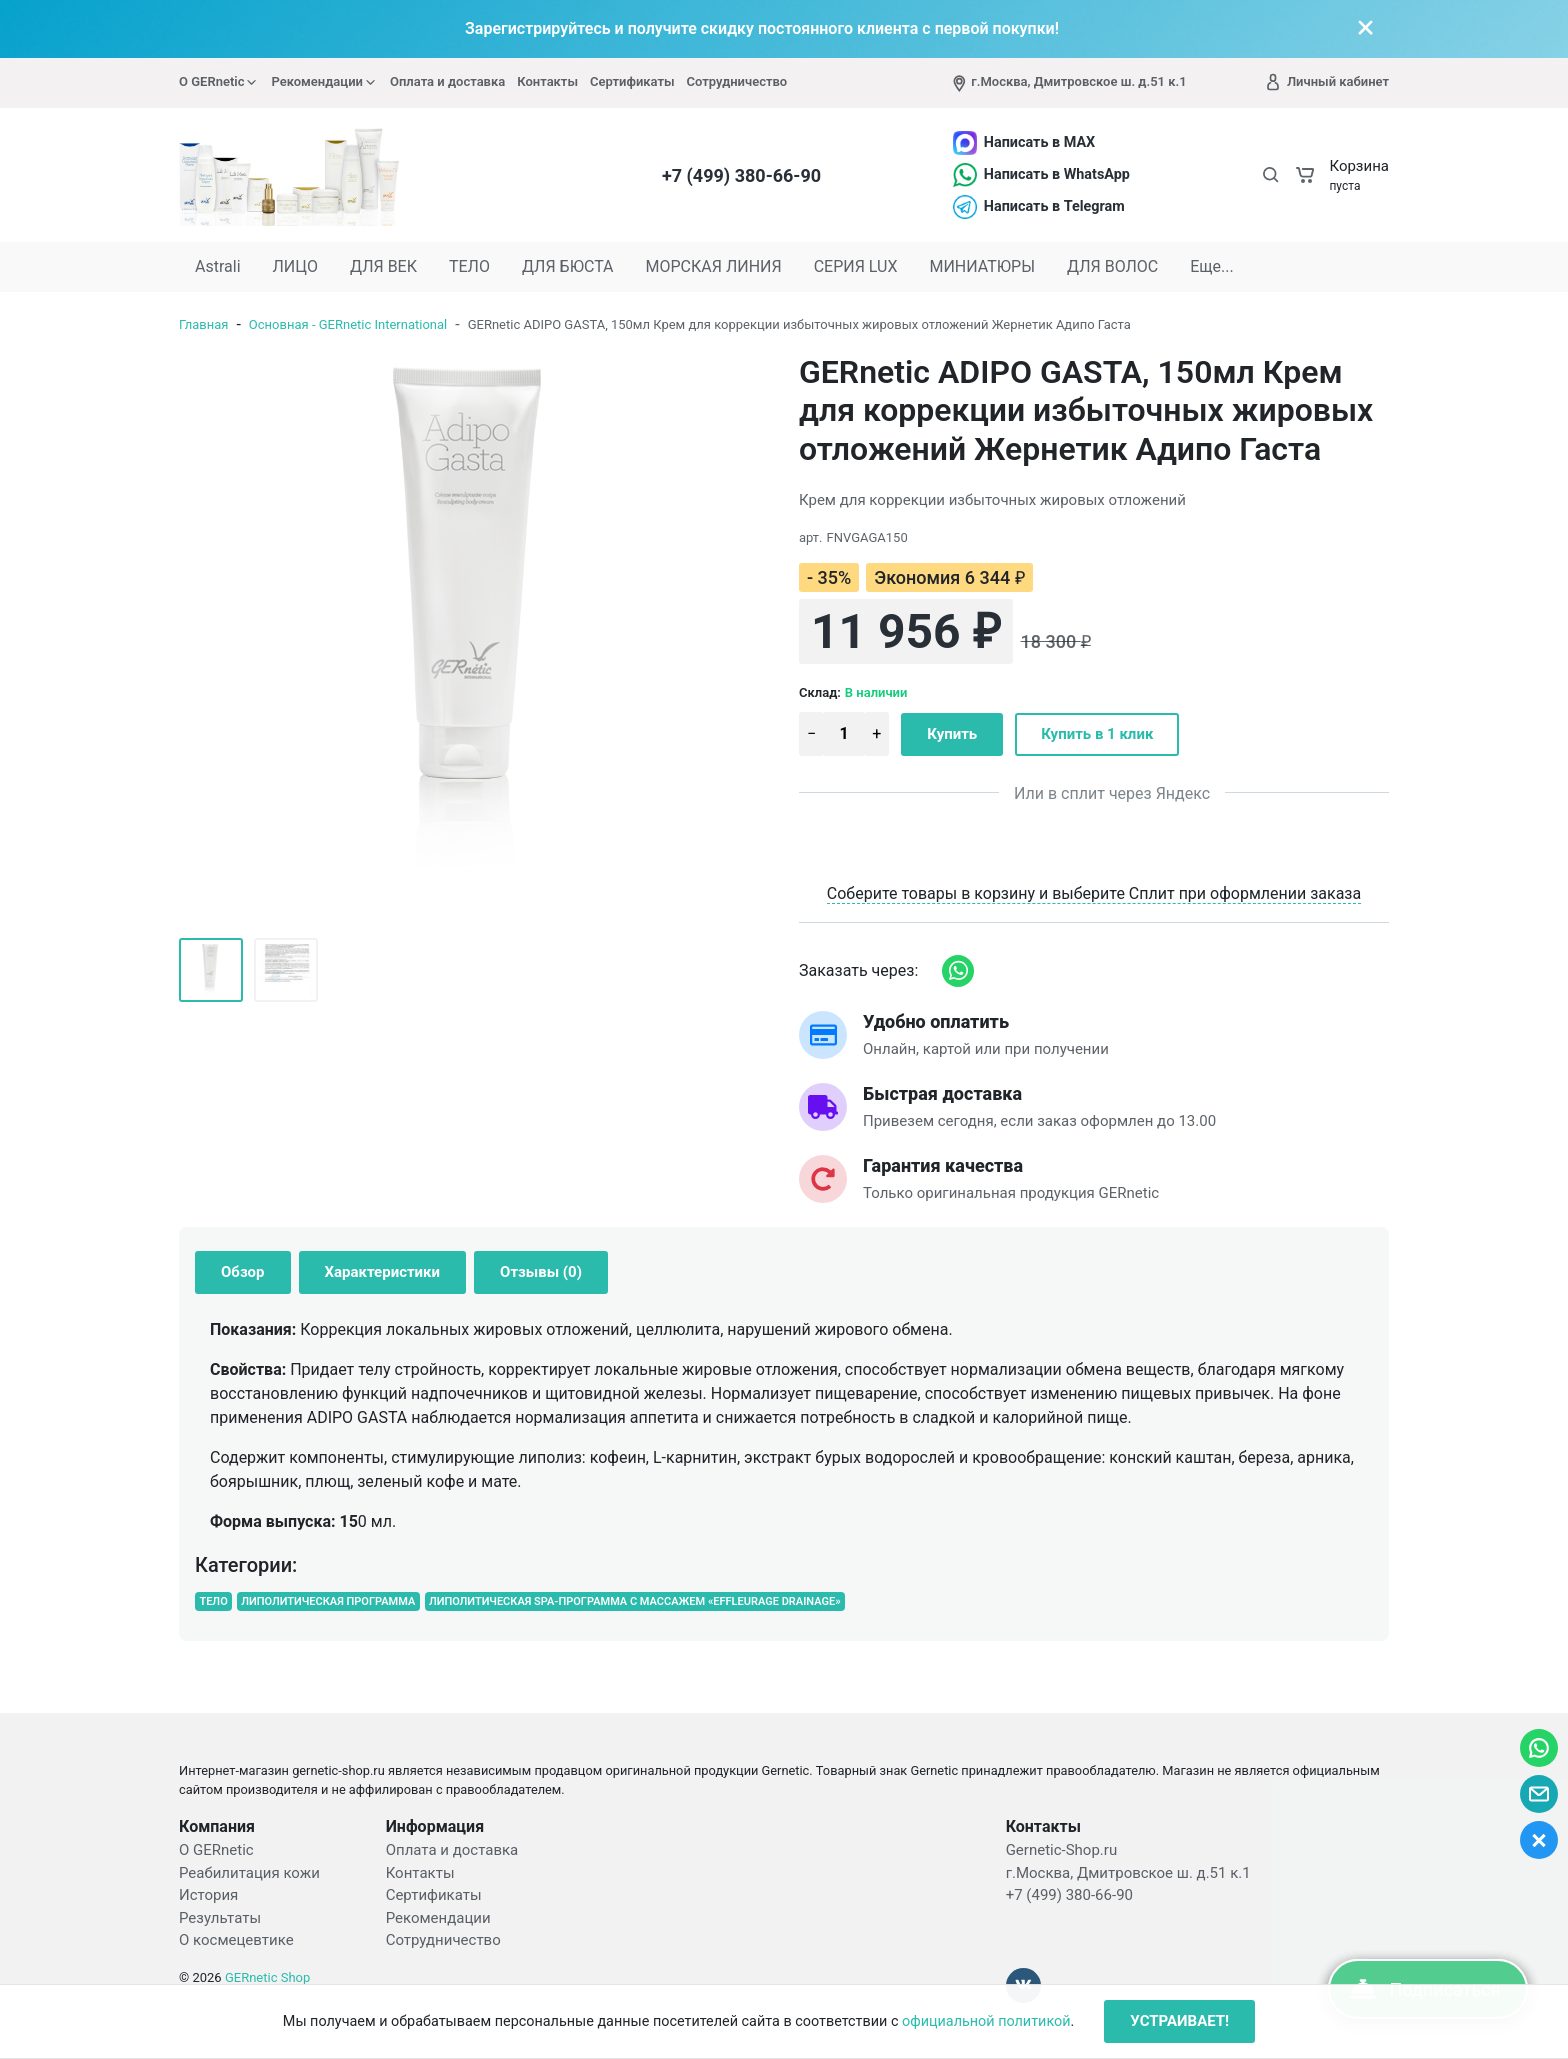 This screenshot has height=2059, width=1568. Describe the element at coordinates (635, 1601) in the screenshot. I see `ЛИПОЛИТИЧЕСКАЯ SPA-ПРОГРАММА С МАССАЖЕМ «EFFLEURAGE DRAINAGE»` at that location.